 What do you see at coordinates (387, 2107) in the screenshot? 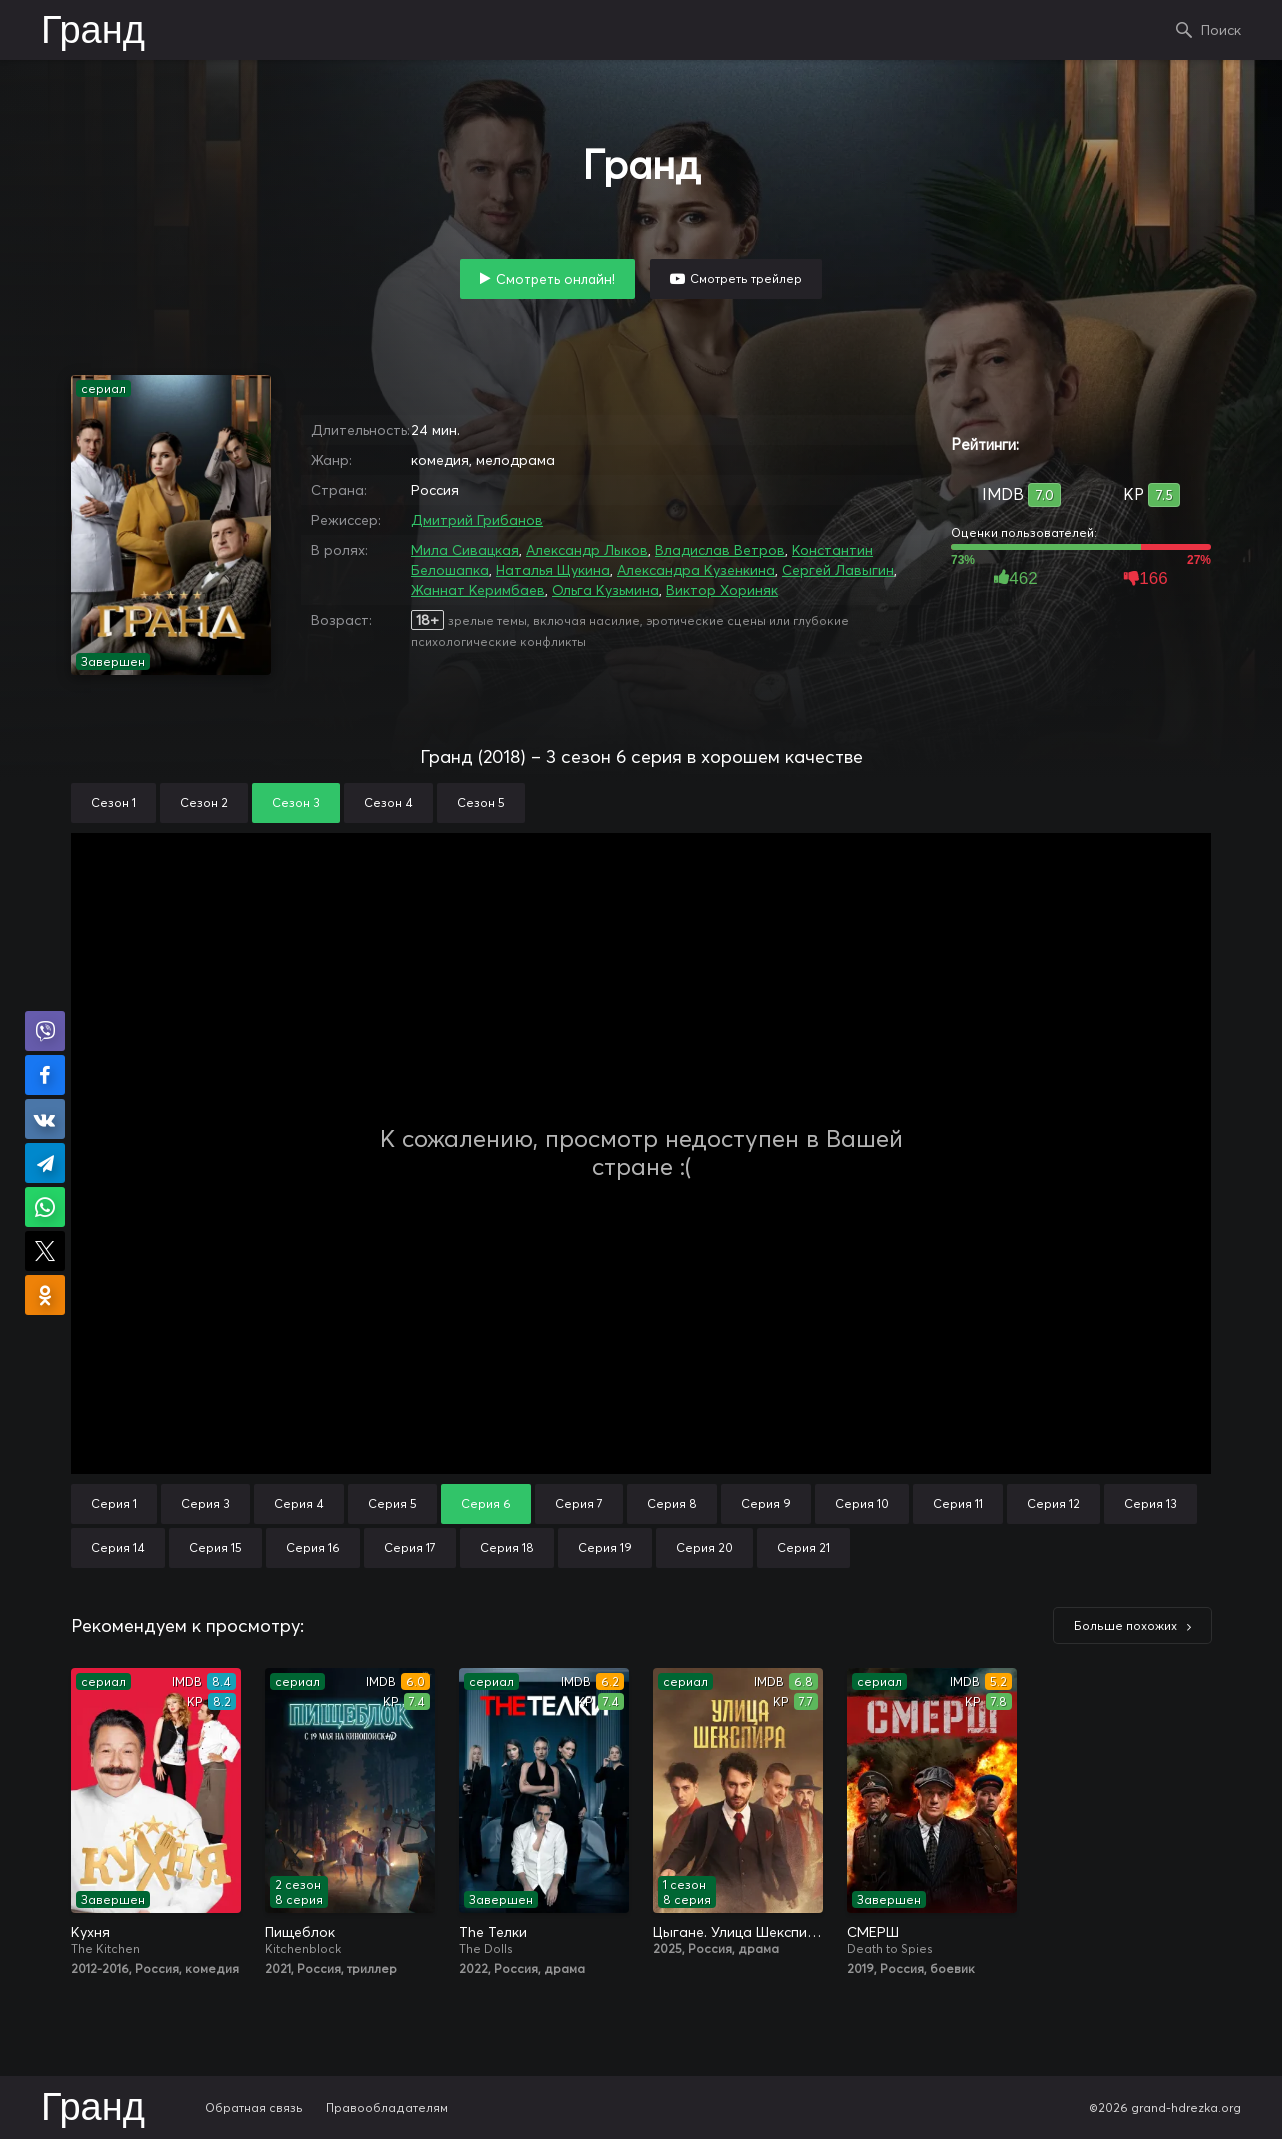
I see `Правообладателям` at bounding box center [387, 2107].